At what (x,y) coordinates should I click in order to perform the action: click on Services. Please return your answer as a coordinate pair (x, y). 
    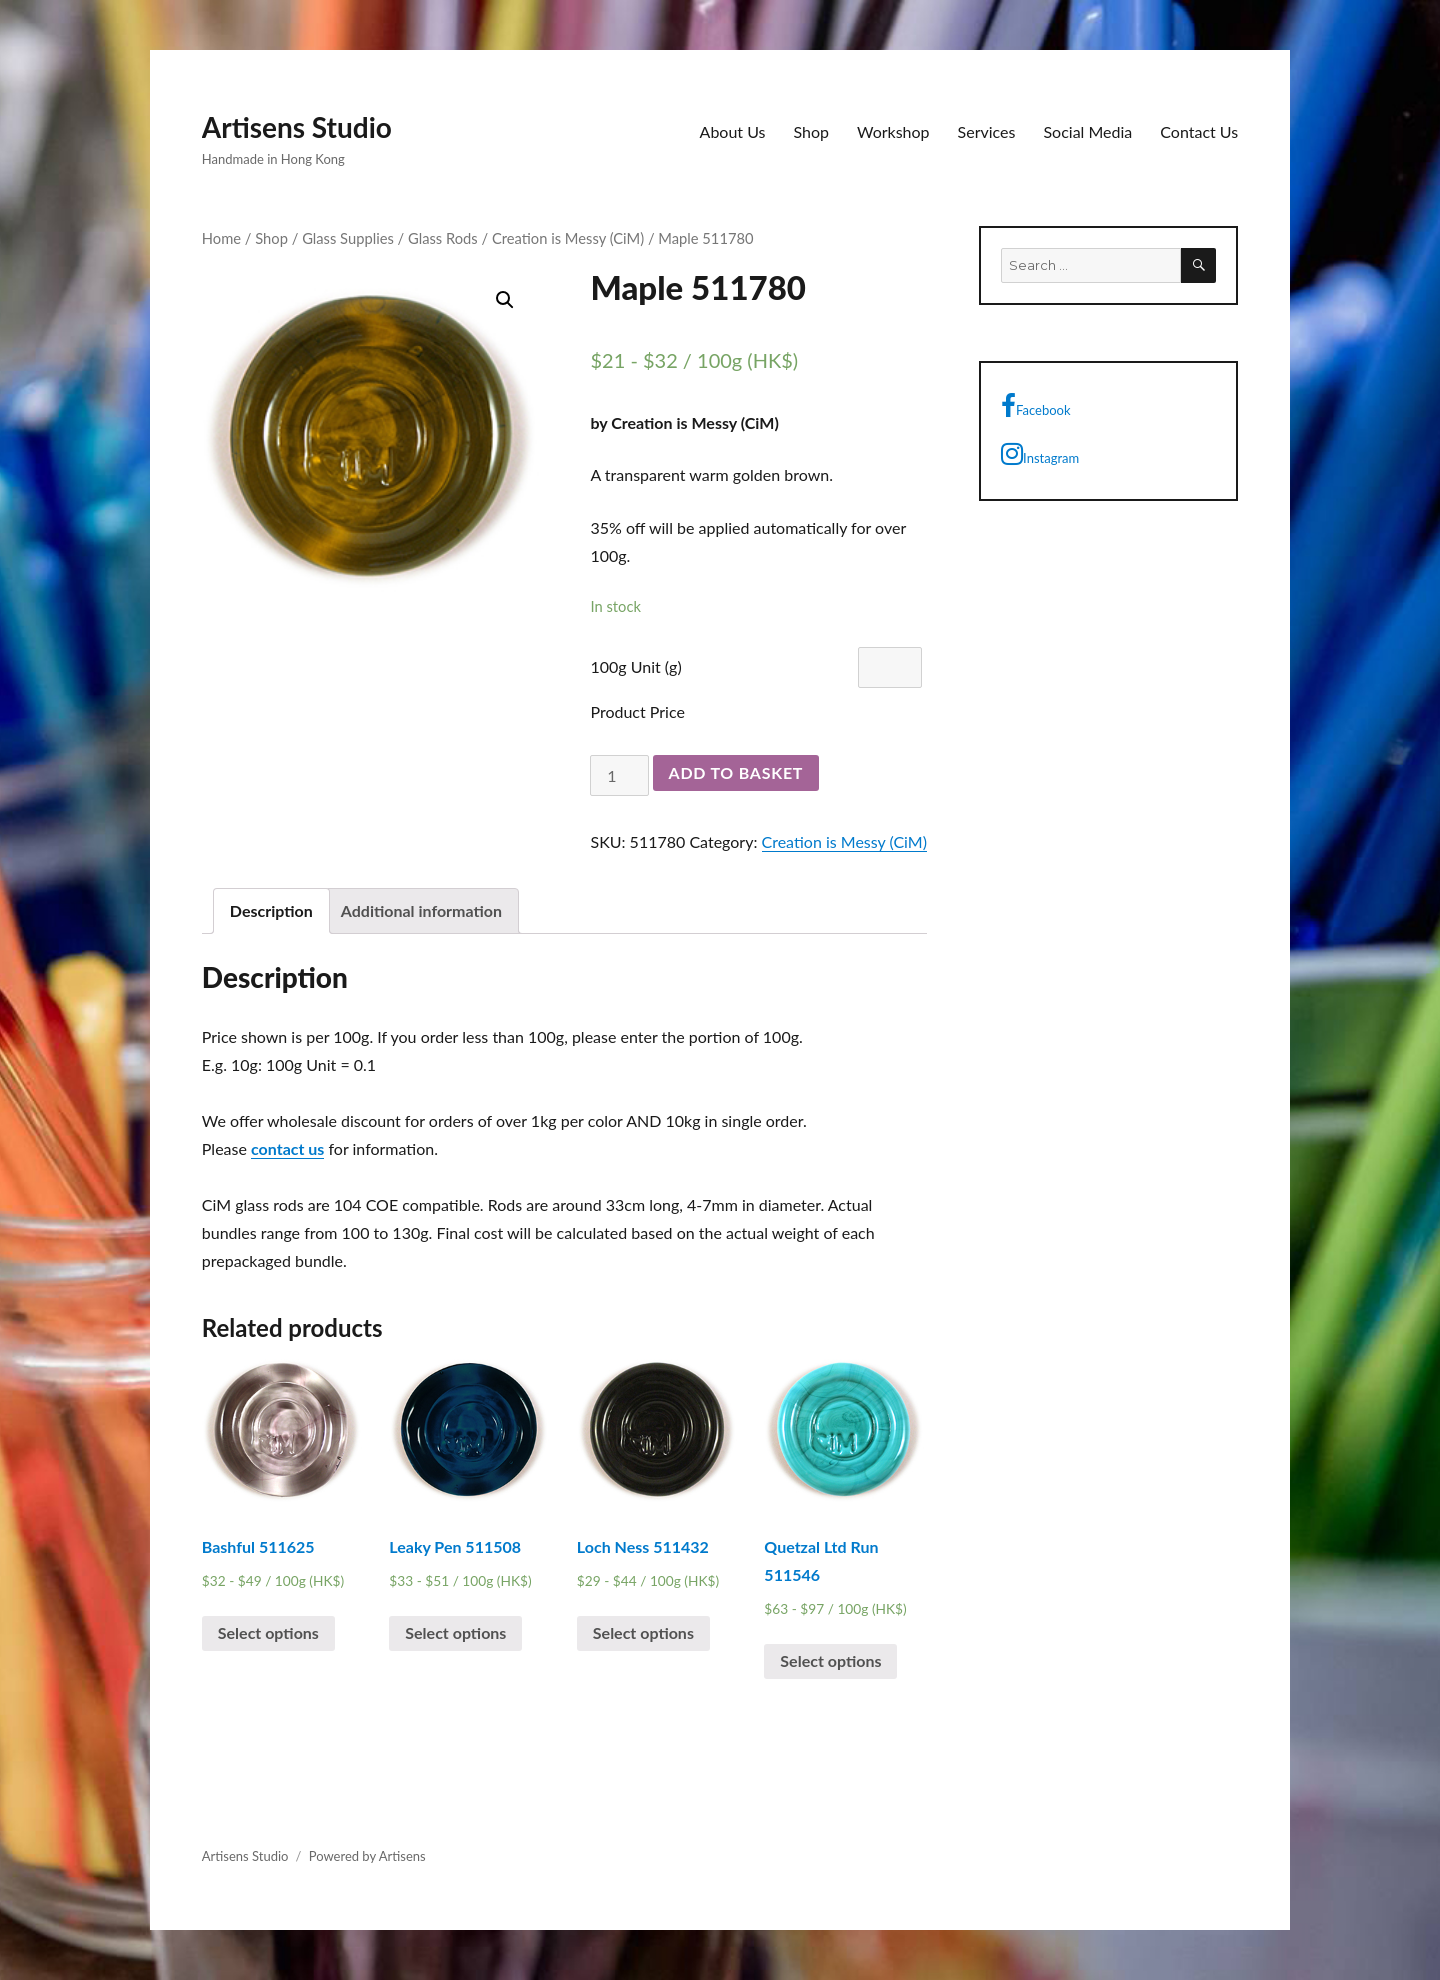
    Looking at the image, I should click on (987, 131).